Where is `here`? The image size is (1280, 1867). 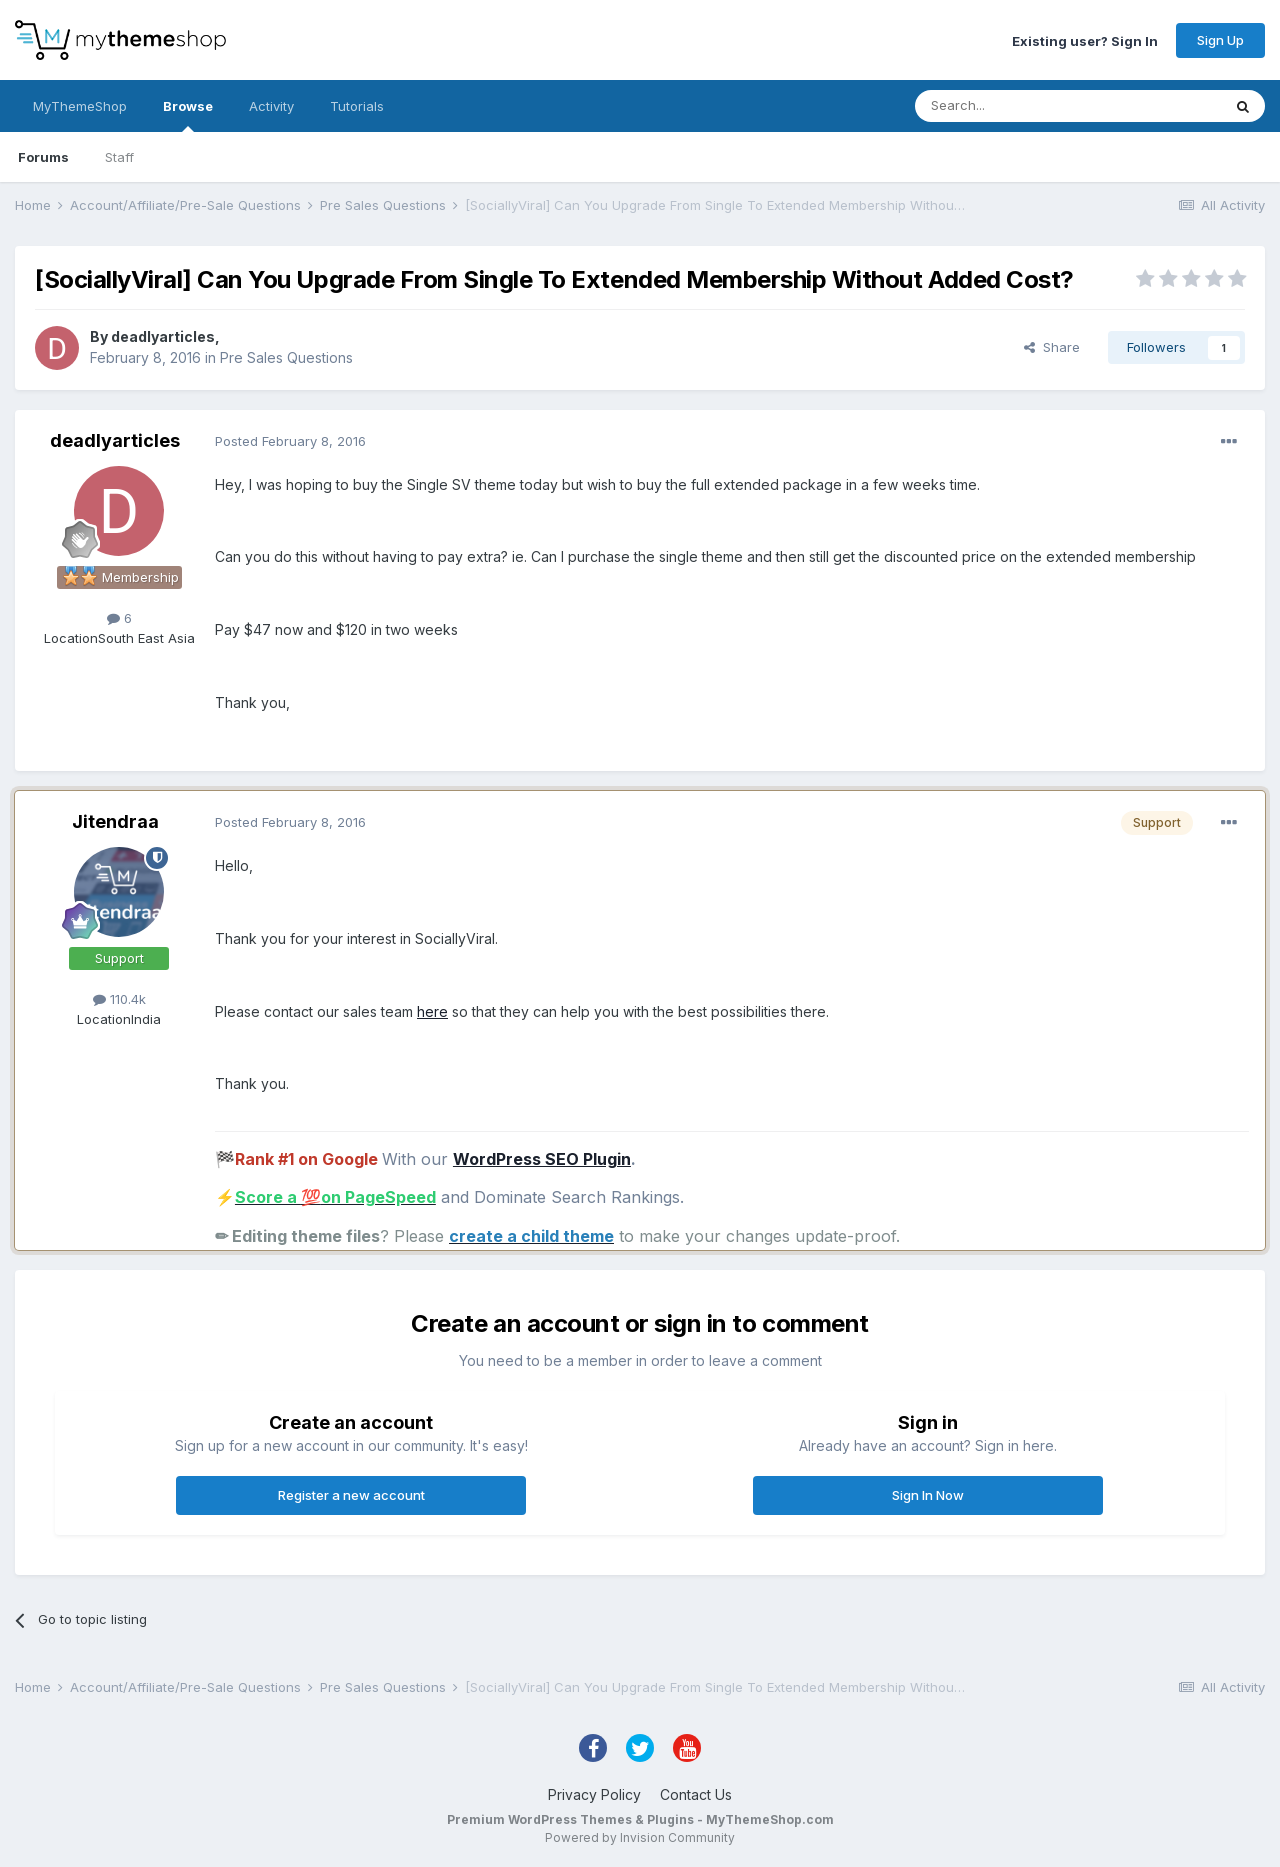
here is located at coordinates (432, 1011).